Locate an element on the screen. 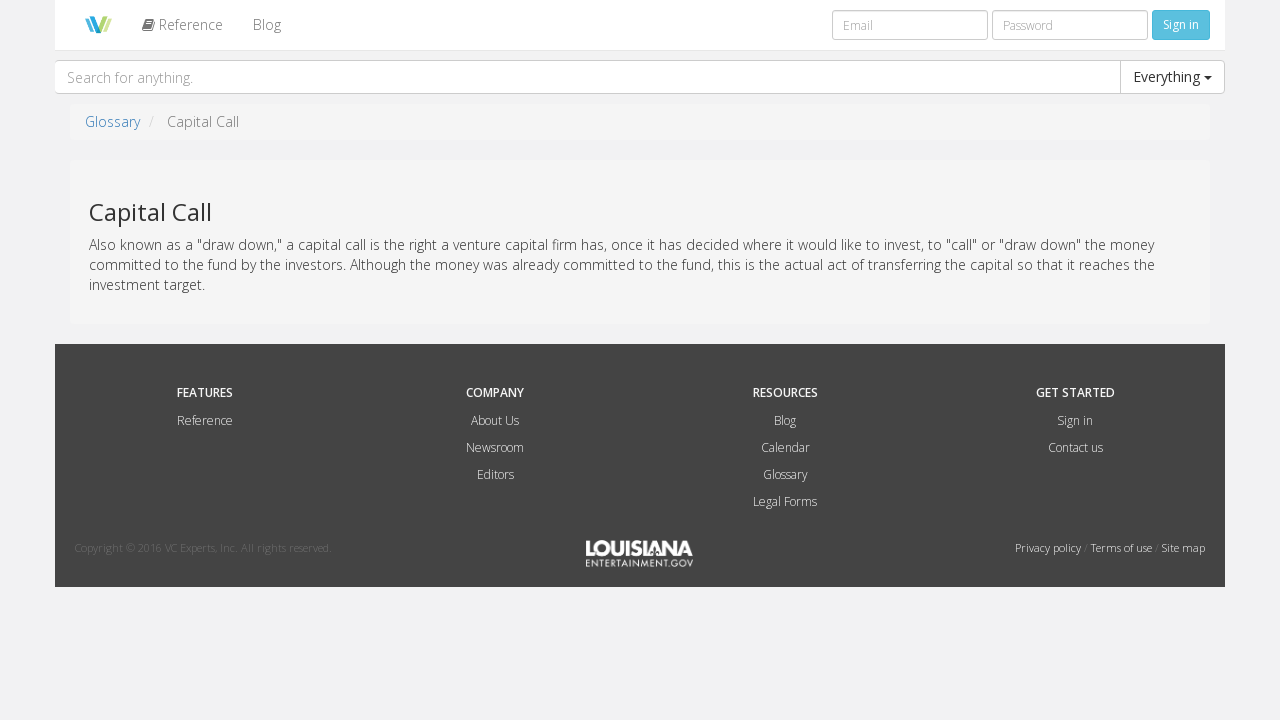 This screenshot has width=1280, height=720. Reference is located at coordinates (182, 24).